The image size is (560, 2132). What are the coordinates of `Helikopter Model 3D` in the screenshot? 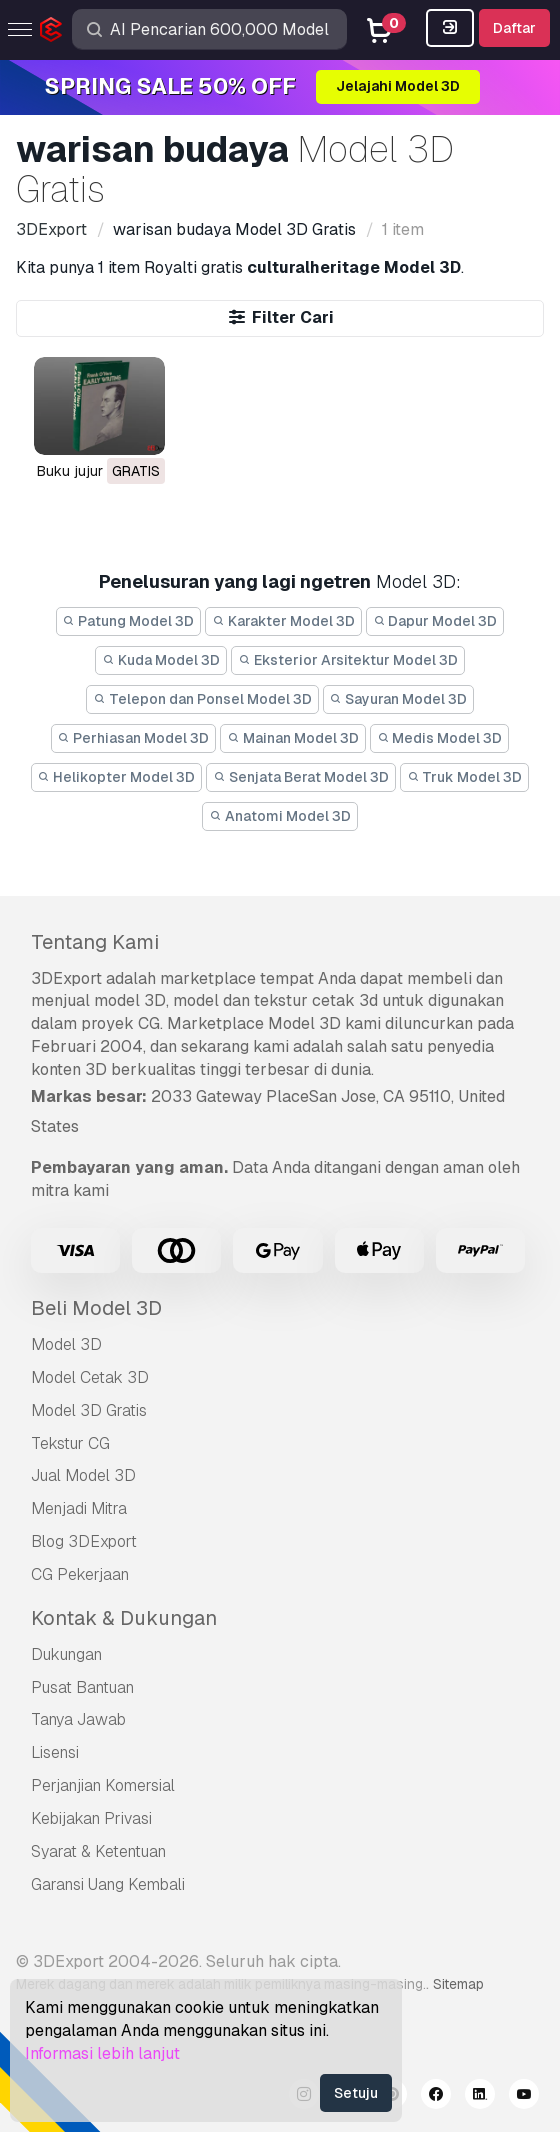 It's located at (117, 777).